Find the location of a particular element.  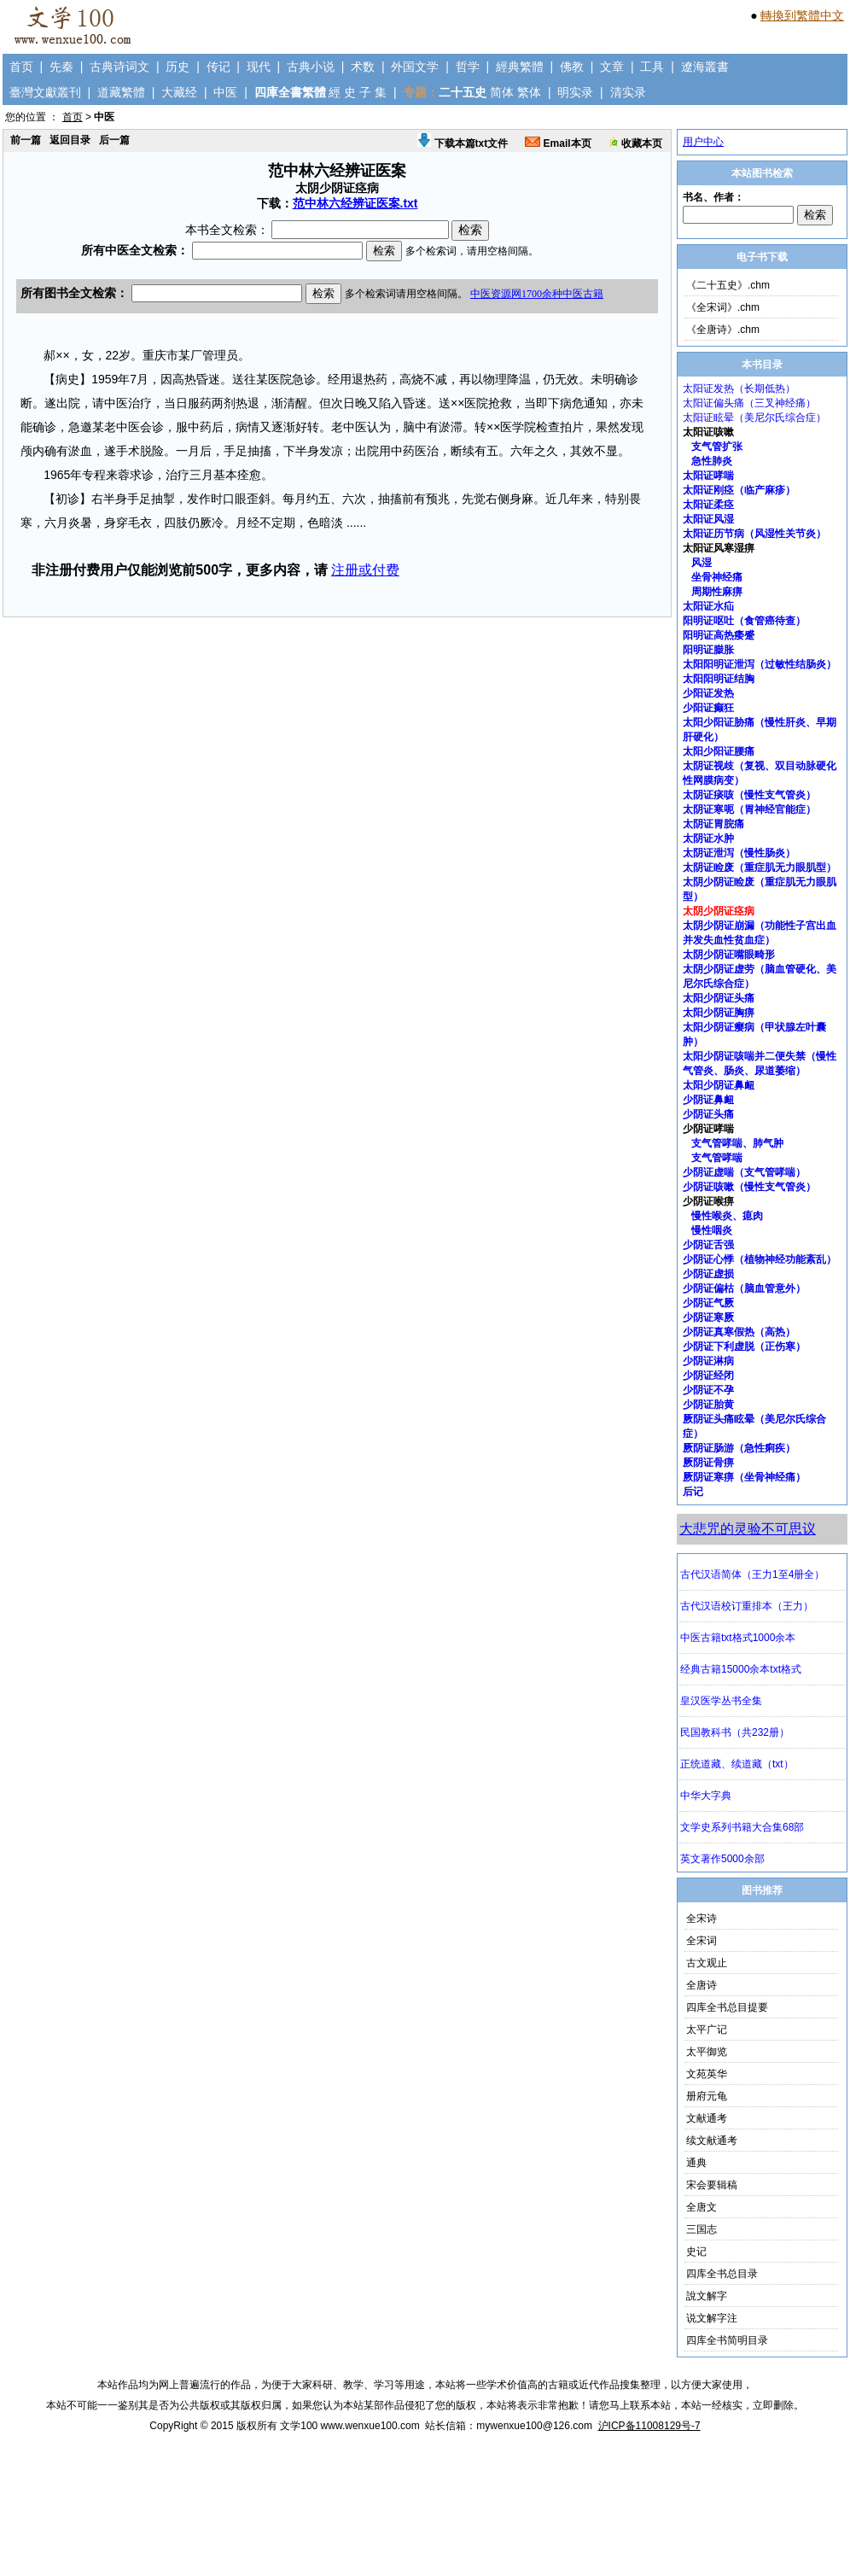

外国文学 is located at coordinates (415, 66).